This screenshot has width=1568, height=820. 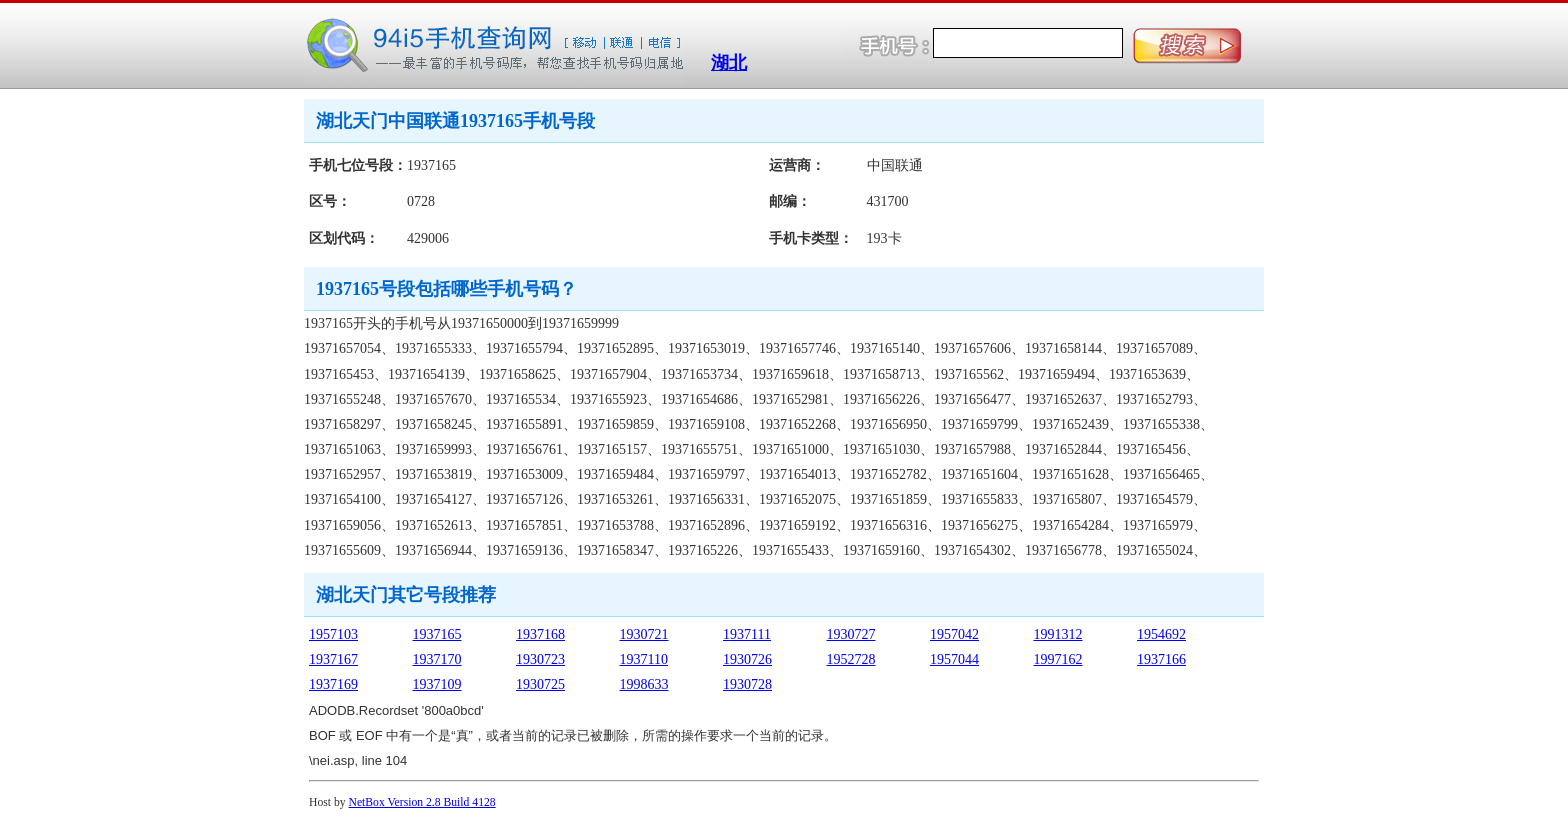 I want to click on 1937166, so click(x=1161, y=659).